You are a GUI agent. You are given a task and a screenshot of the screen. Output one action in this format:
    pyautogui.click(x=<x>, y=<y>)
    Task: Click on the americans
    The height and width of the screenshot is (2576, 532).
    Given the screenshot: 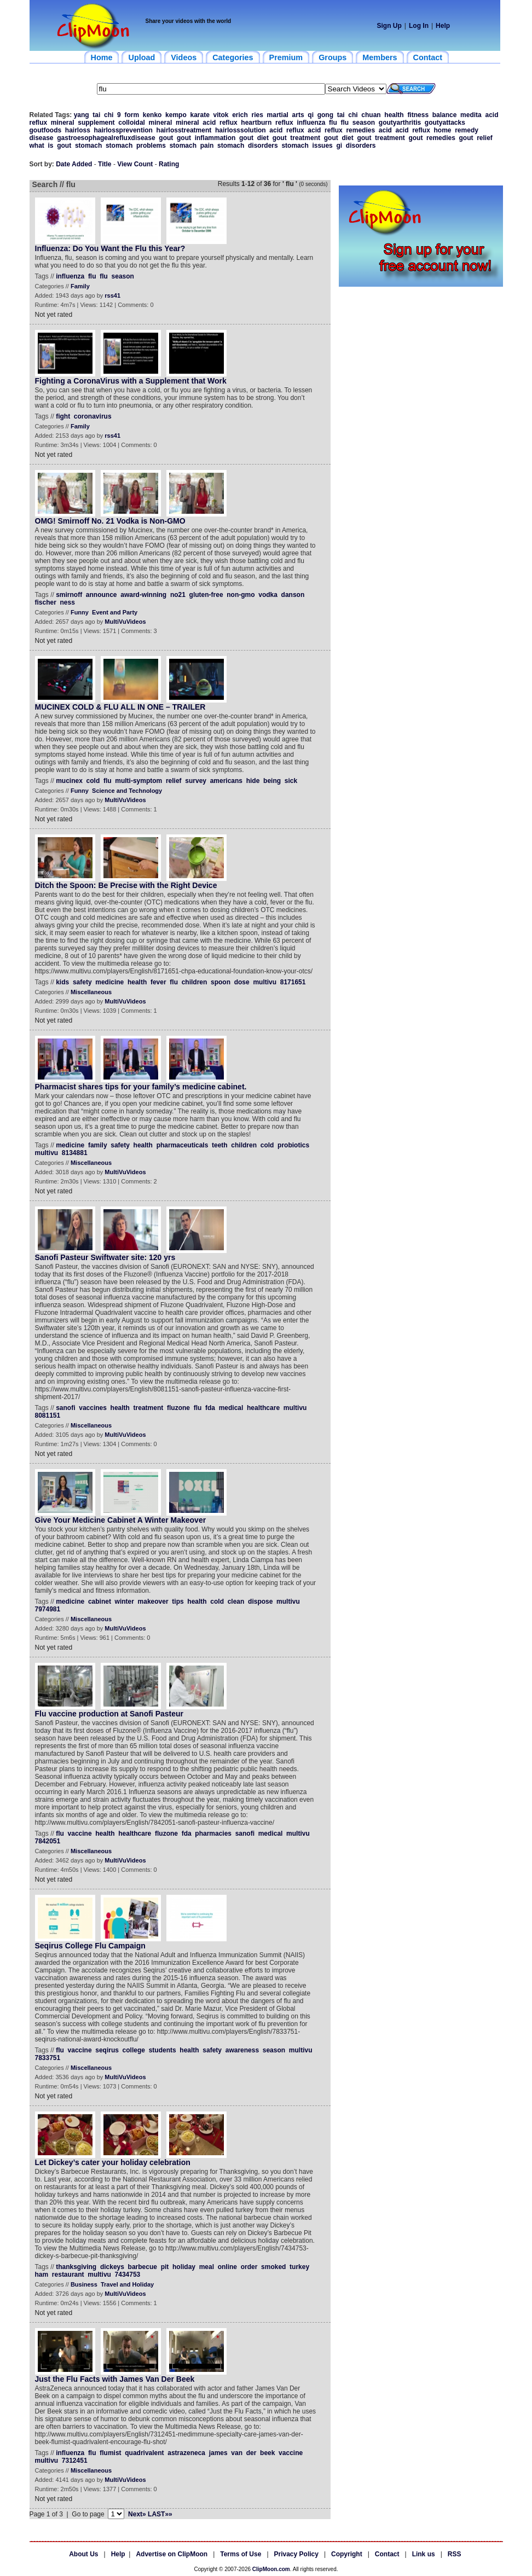 What is the action you would take?
    pyautogui.click(x=226, y=781)
    